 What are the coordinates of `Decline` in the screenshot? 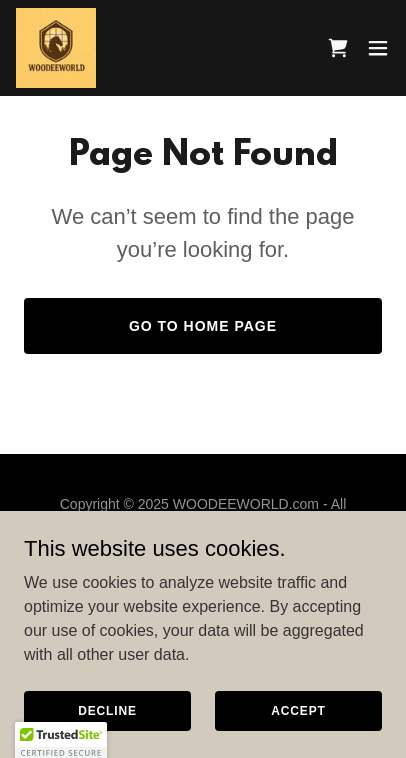 It's located at (107, 710).